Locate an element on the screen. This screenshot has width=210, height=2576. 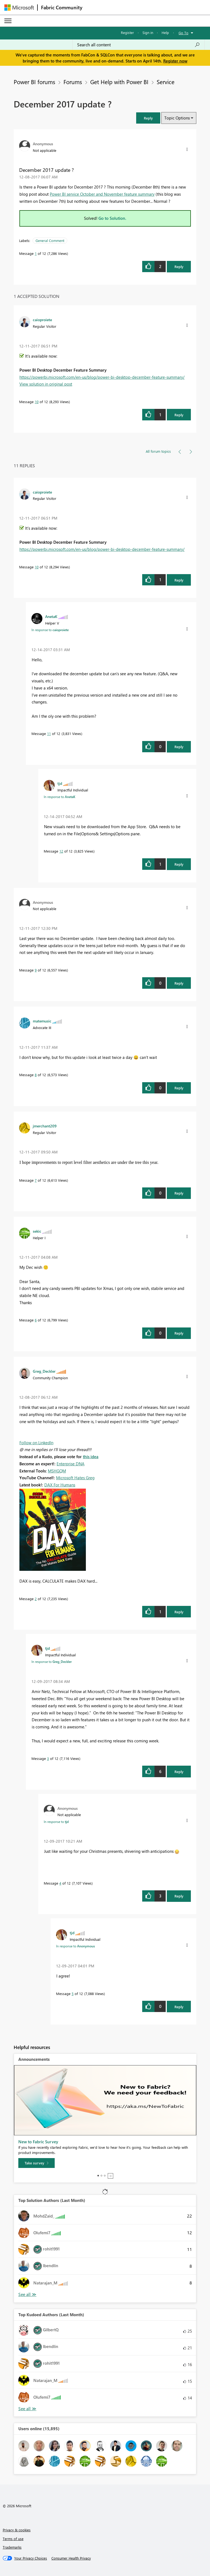
Microsoft Hates Greg is located at coordinates (75, 1477).